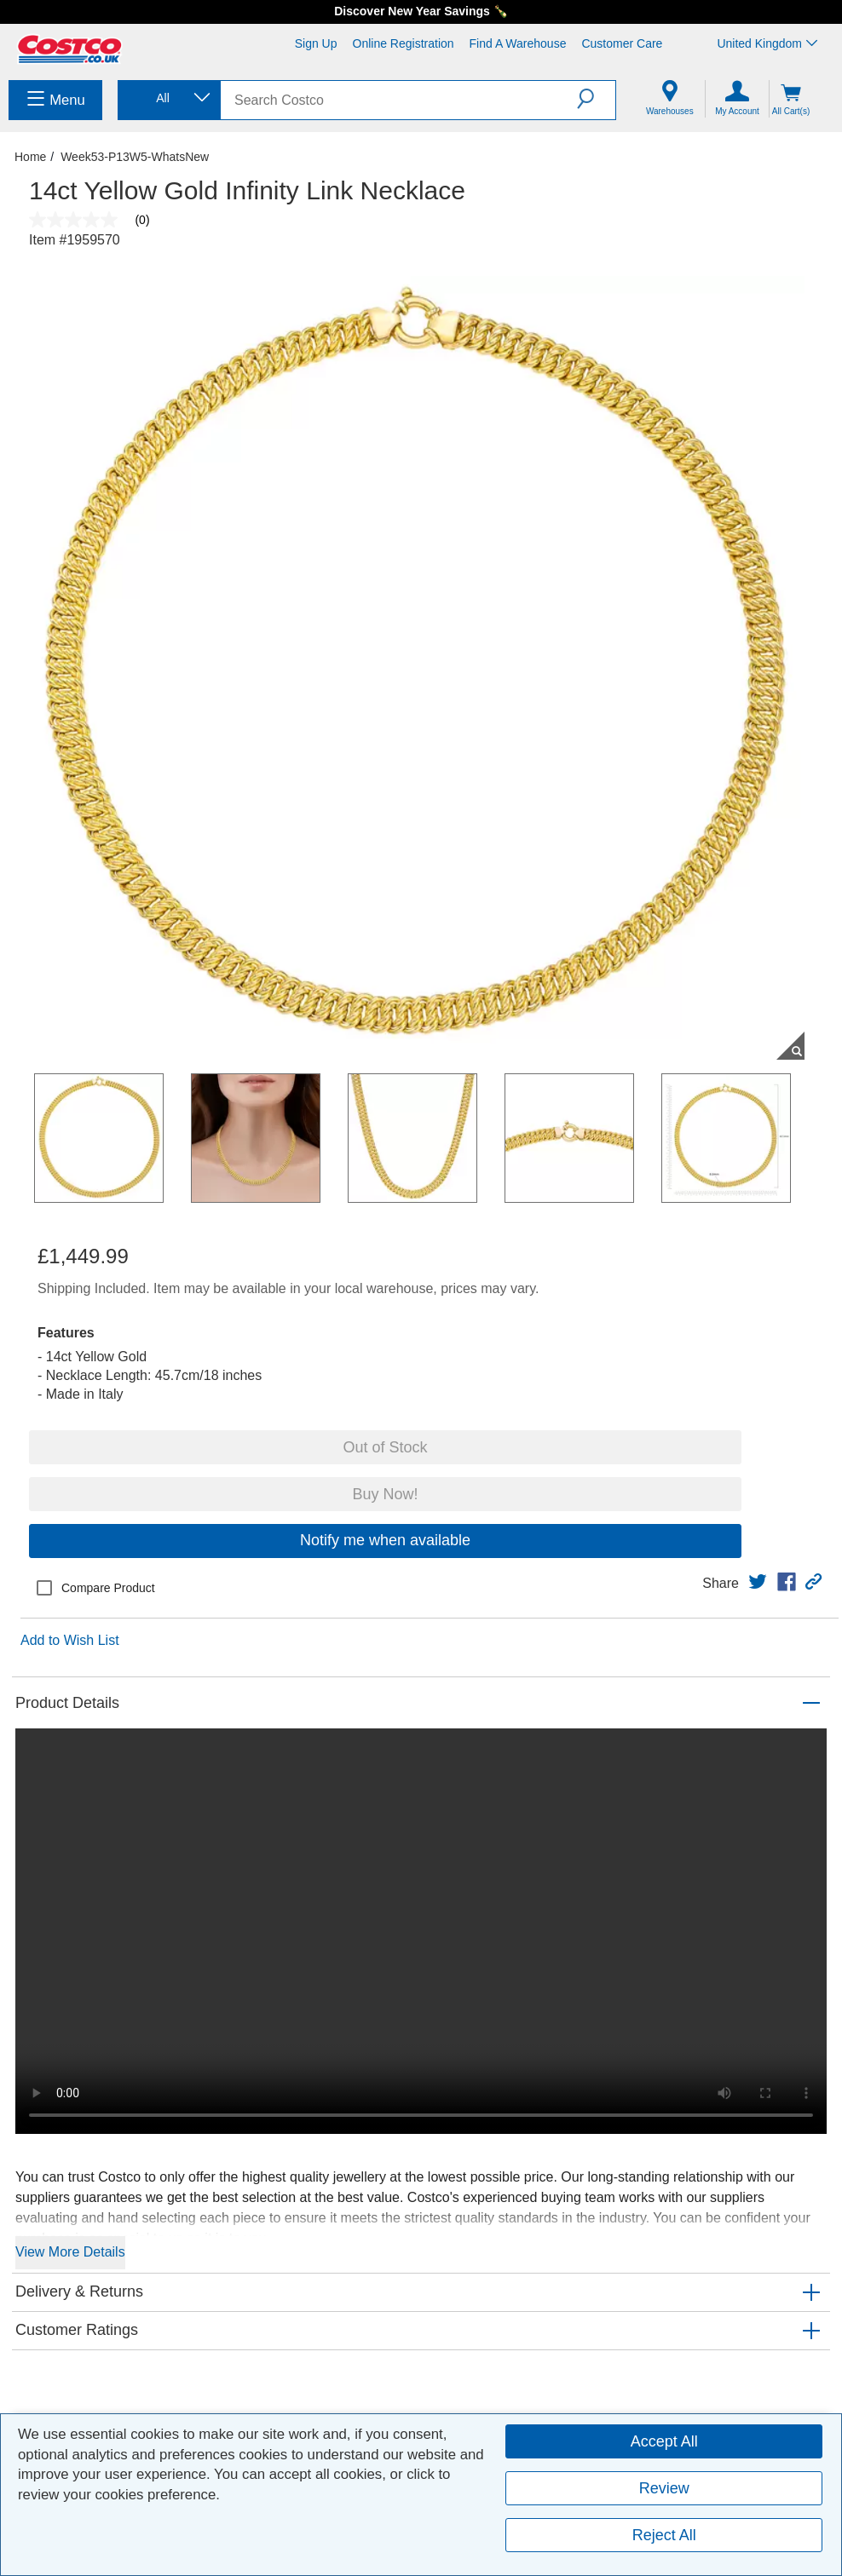 The height and width of the screenshot is (2576, 842). Describe the element at coordinates (70, 2252) in the screenshot. I see `View More Details` at that location.